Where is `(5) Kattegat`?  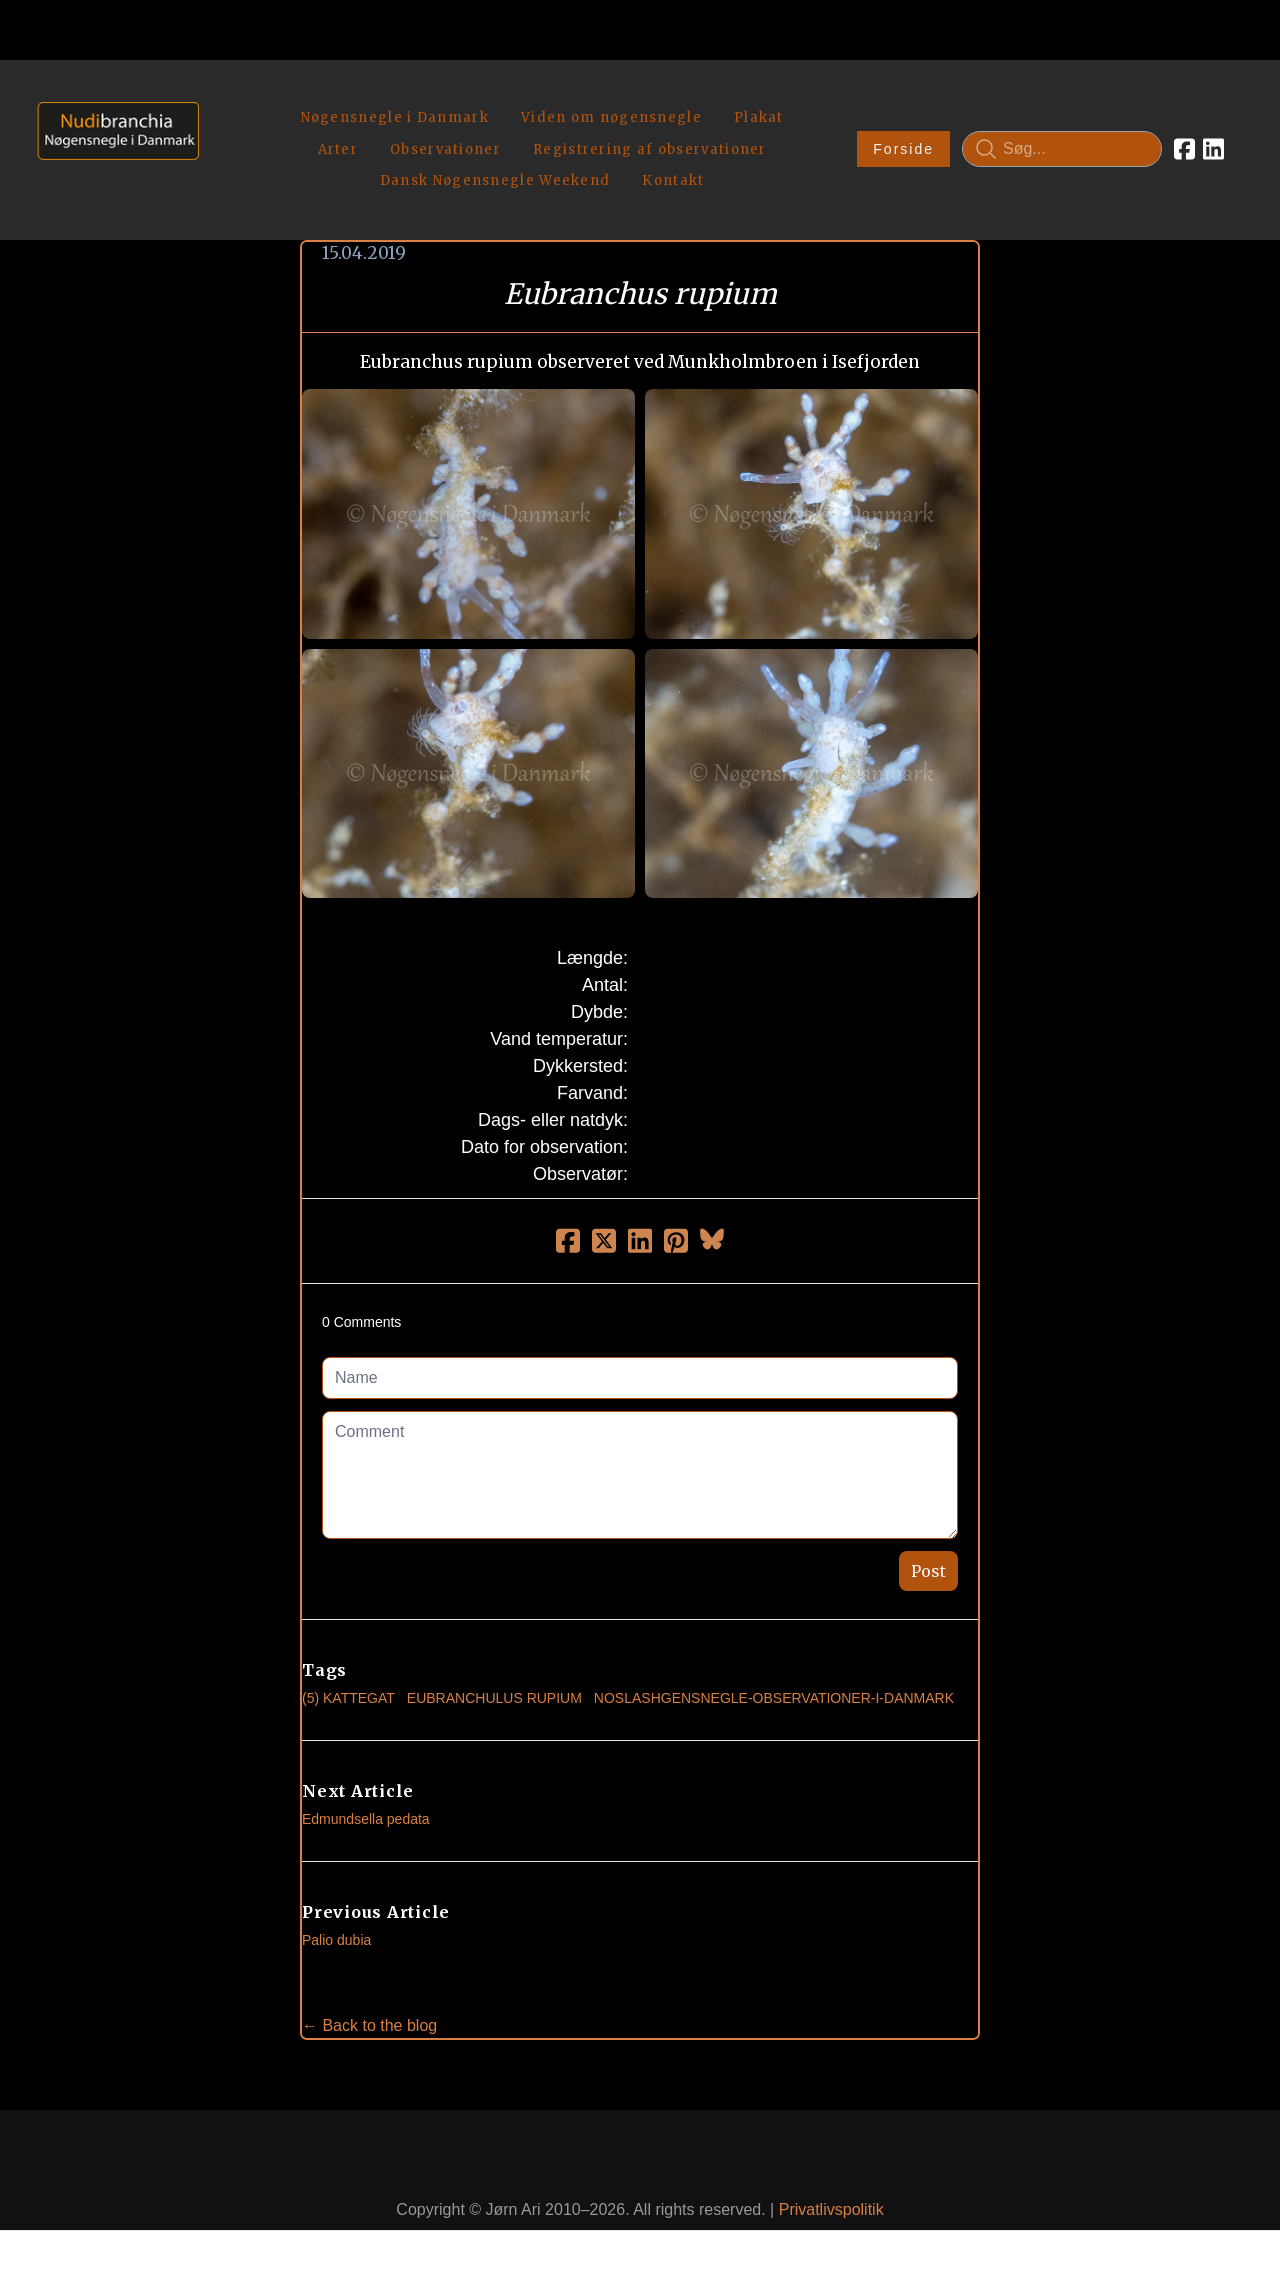 (5) Kattegat is located at coordinates (348, 1651).